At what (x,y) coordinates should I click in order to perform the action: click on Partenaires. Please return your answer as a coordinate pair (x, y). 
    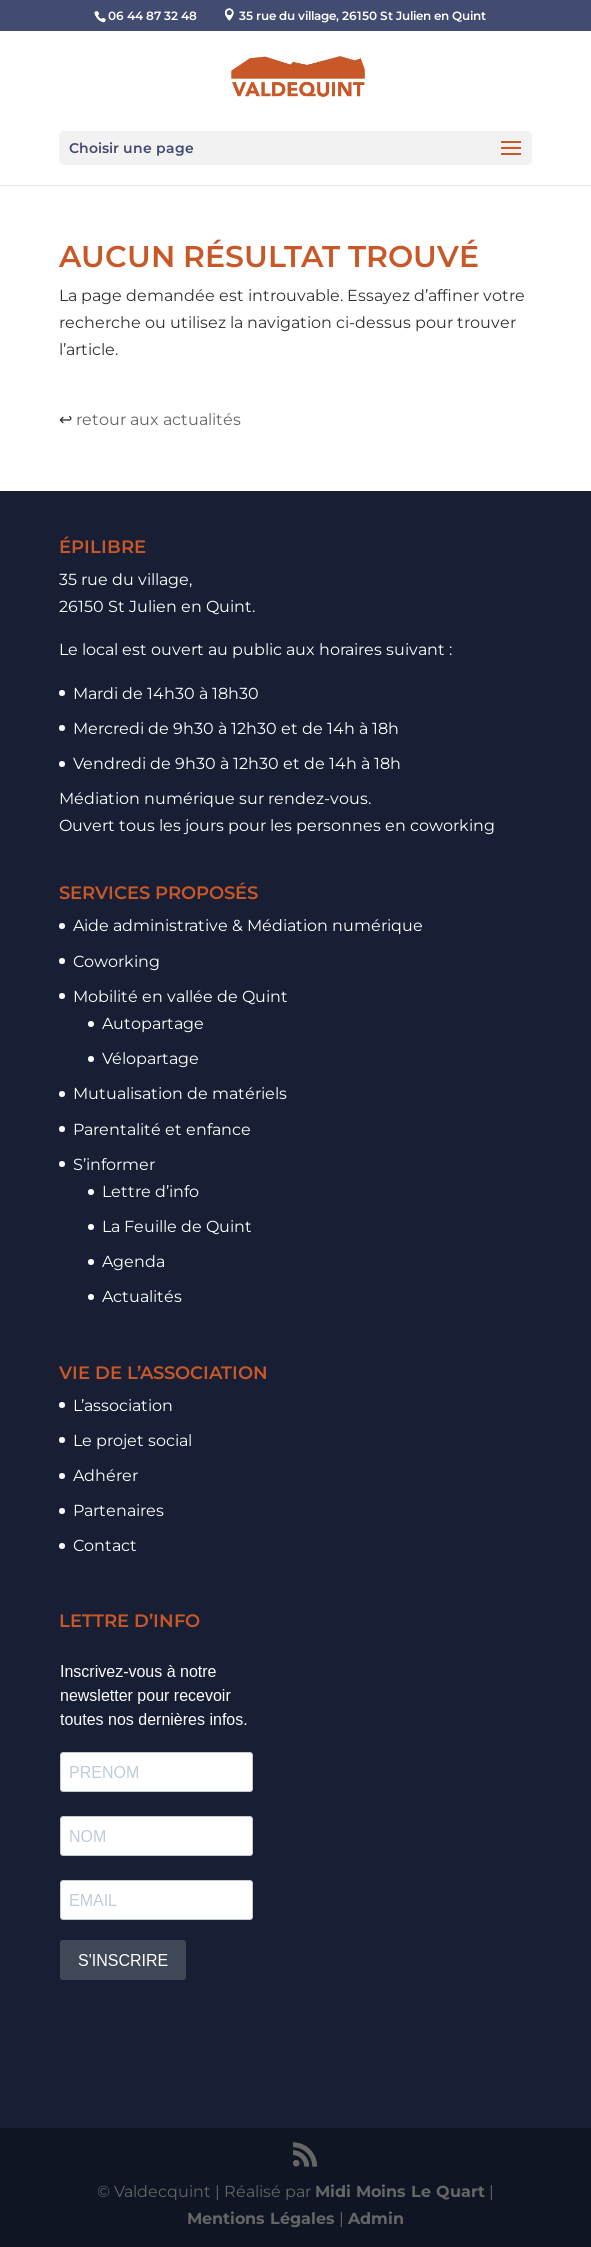
    Looking at the image, I should click on (118, 1510).